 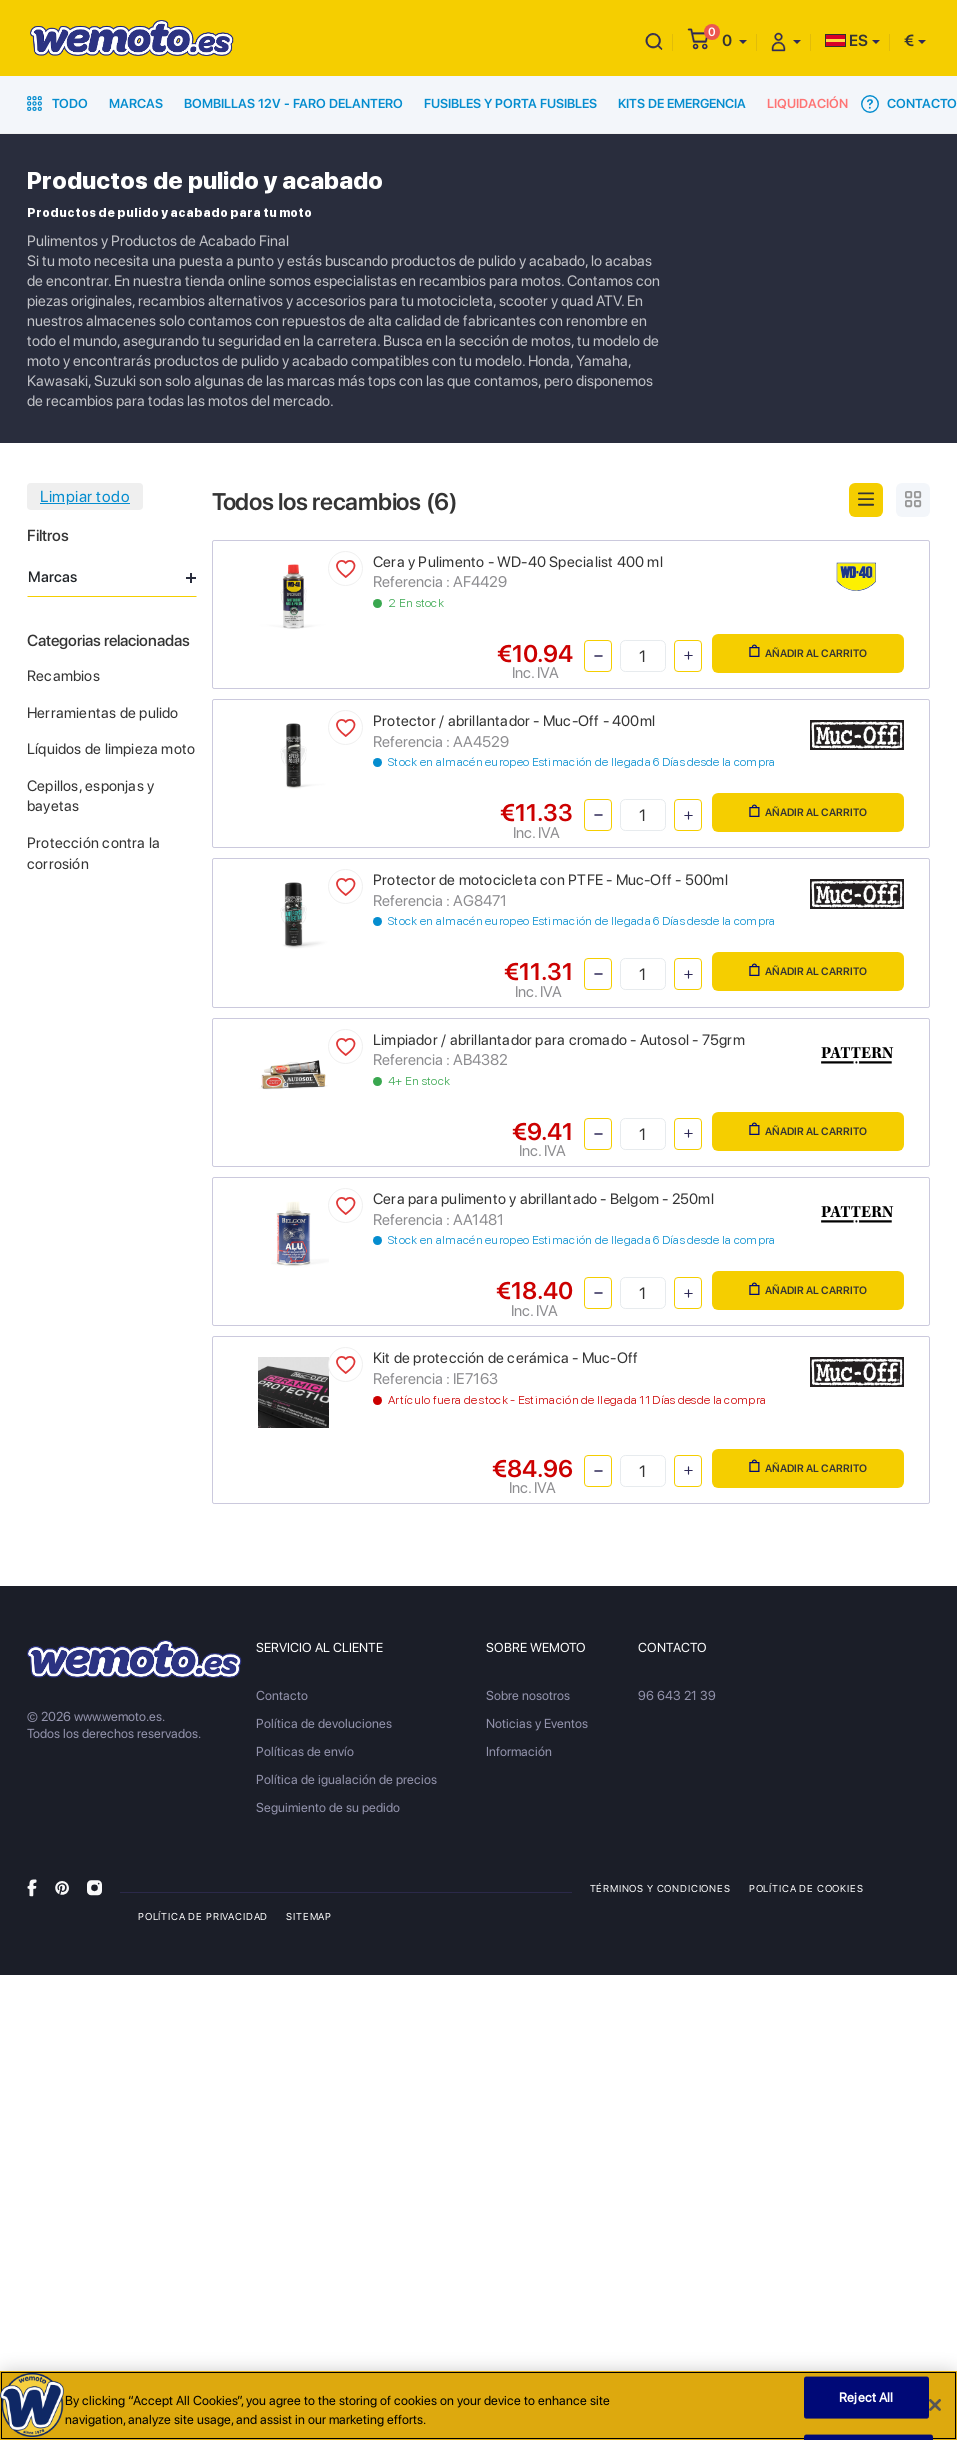 What do you see at coordinates (550, 880) in the screenshot?
I see `Protector de motocicleta con PTFE - Muc-Off - 500ml` at bounding box center [550, 880].